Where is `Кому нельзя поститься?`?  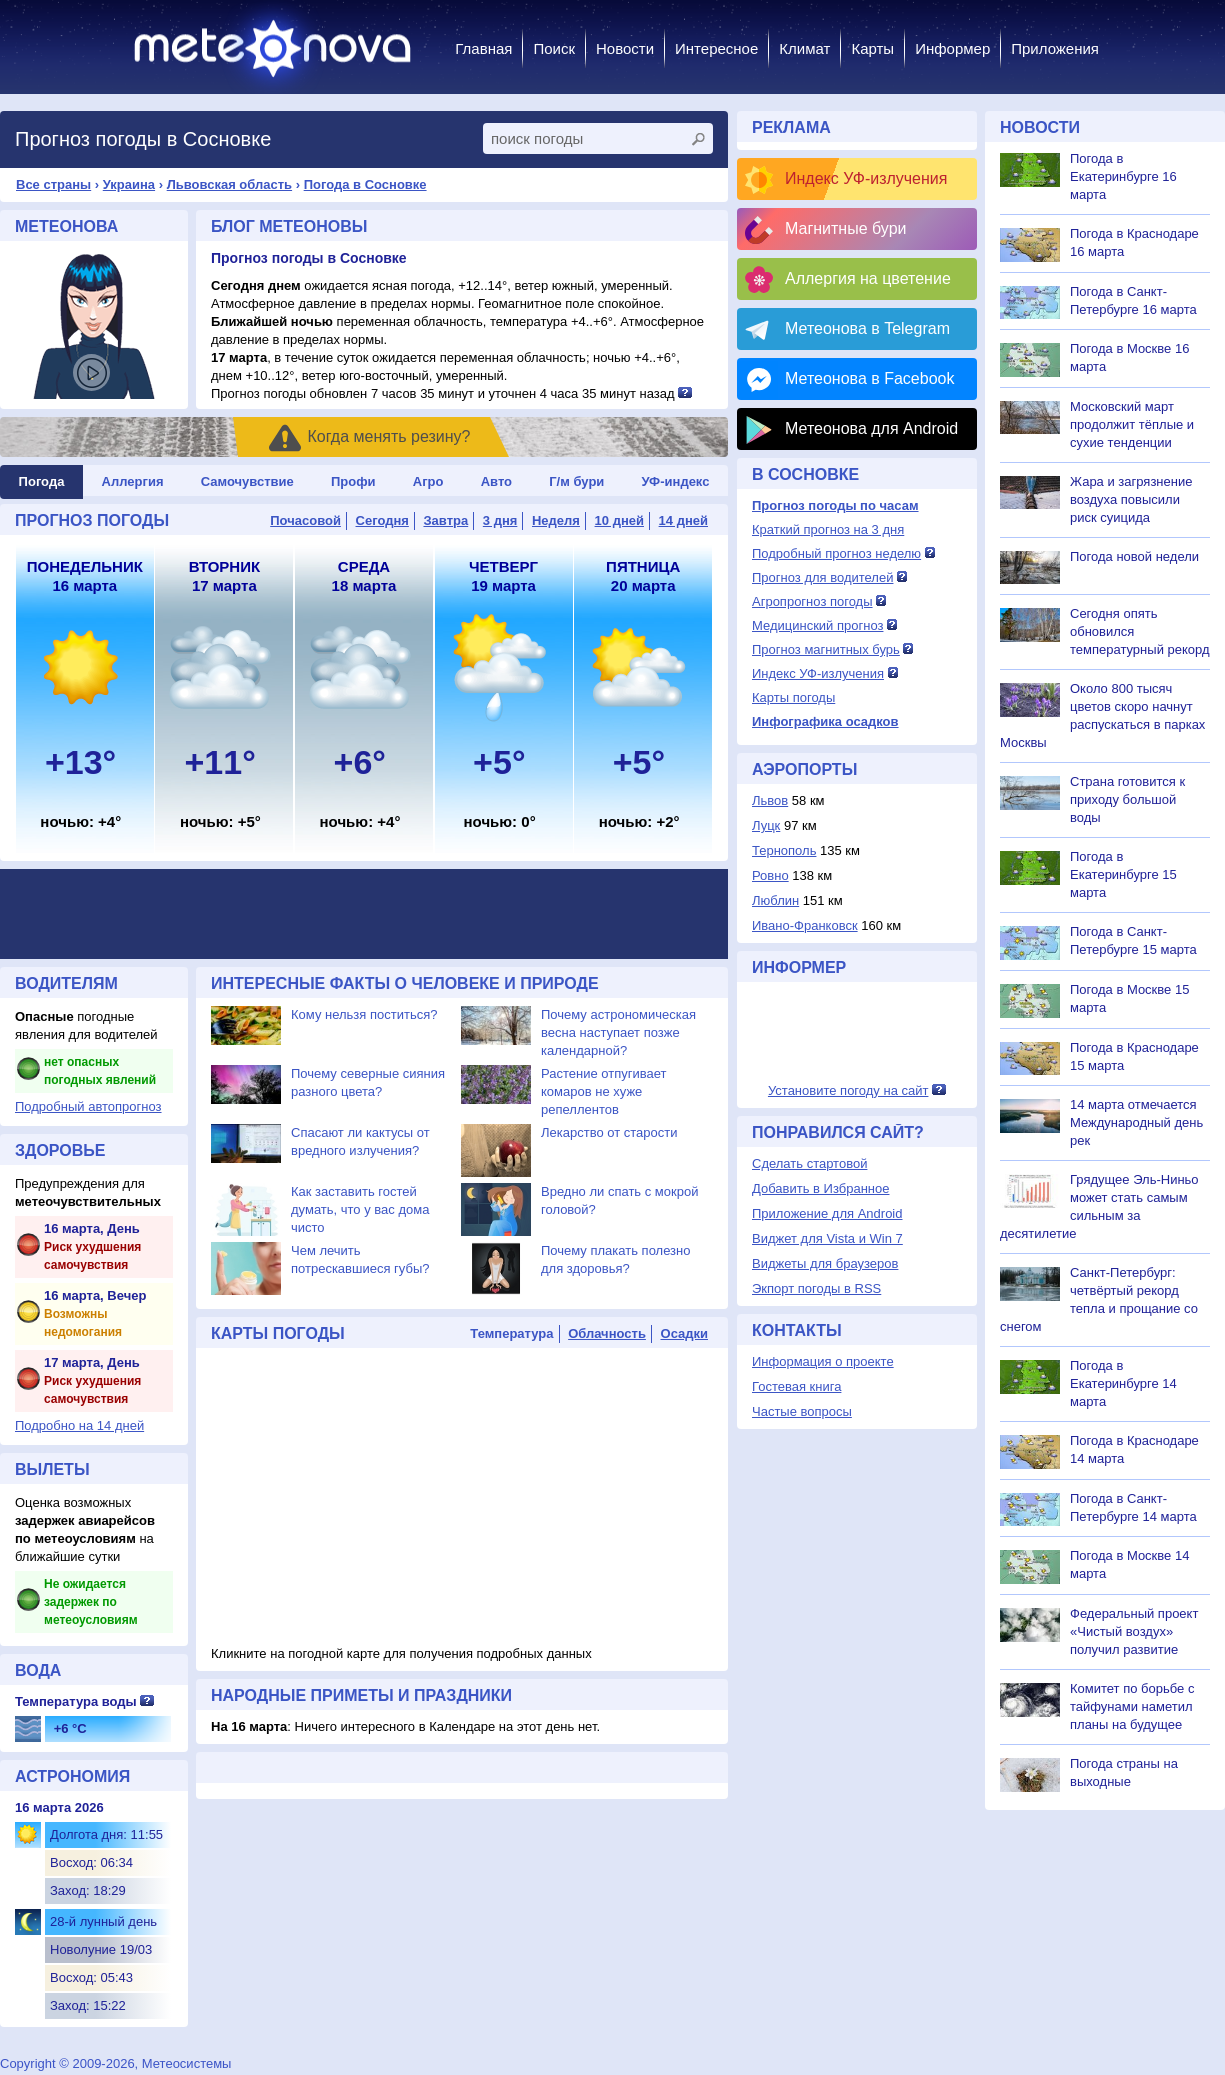
Кому нельзя поститься? is located at coordinates (364, 1014).